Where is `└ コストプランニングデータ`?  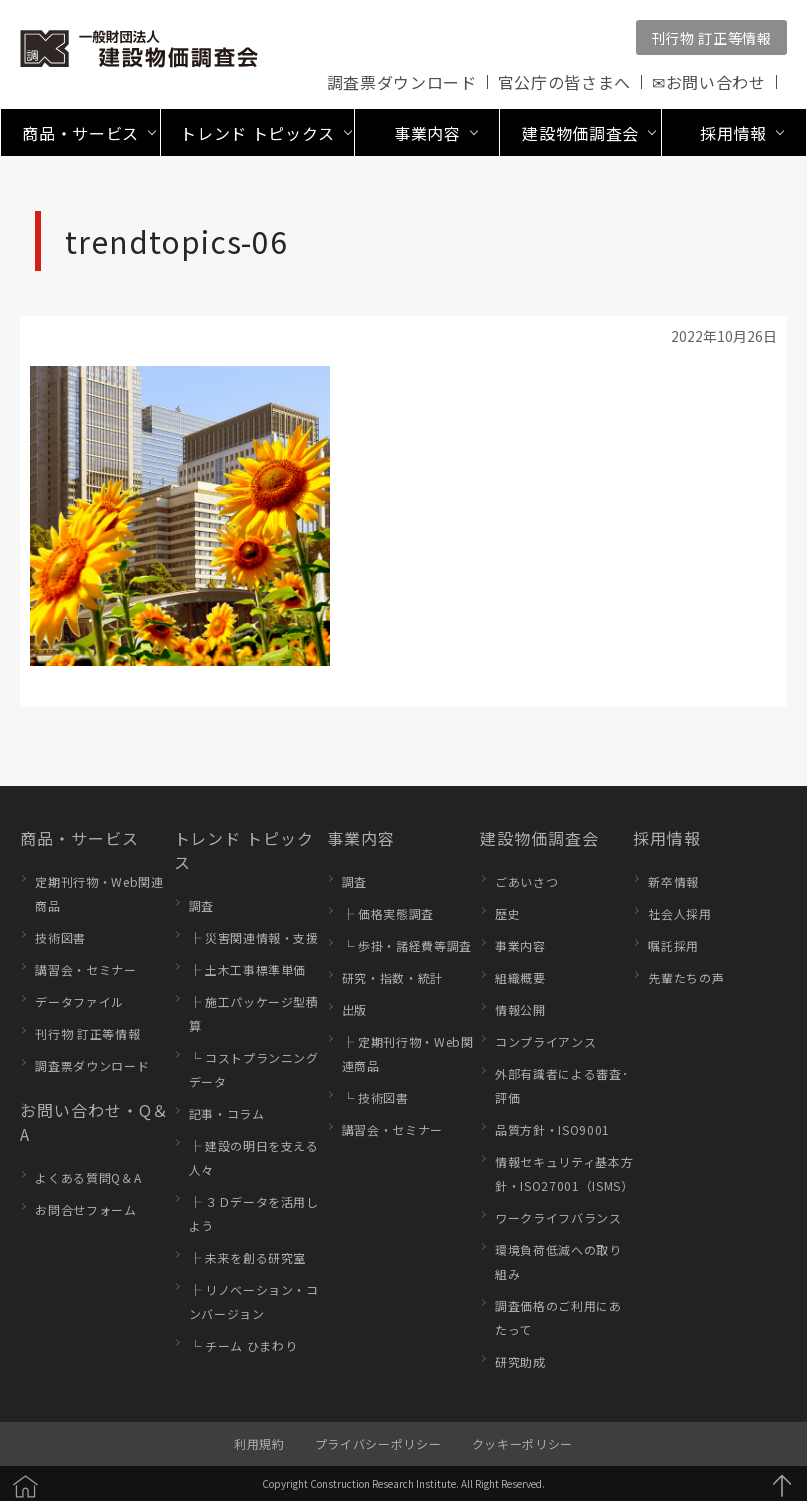
└ コストプランニングデータ is located at coordinates (254, 1069).